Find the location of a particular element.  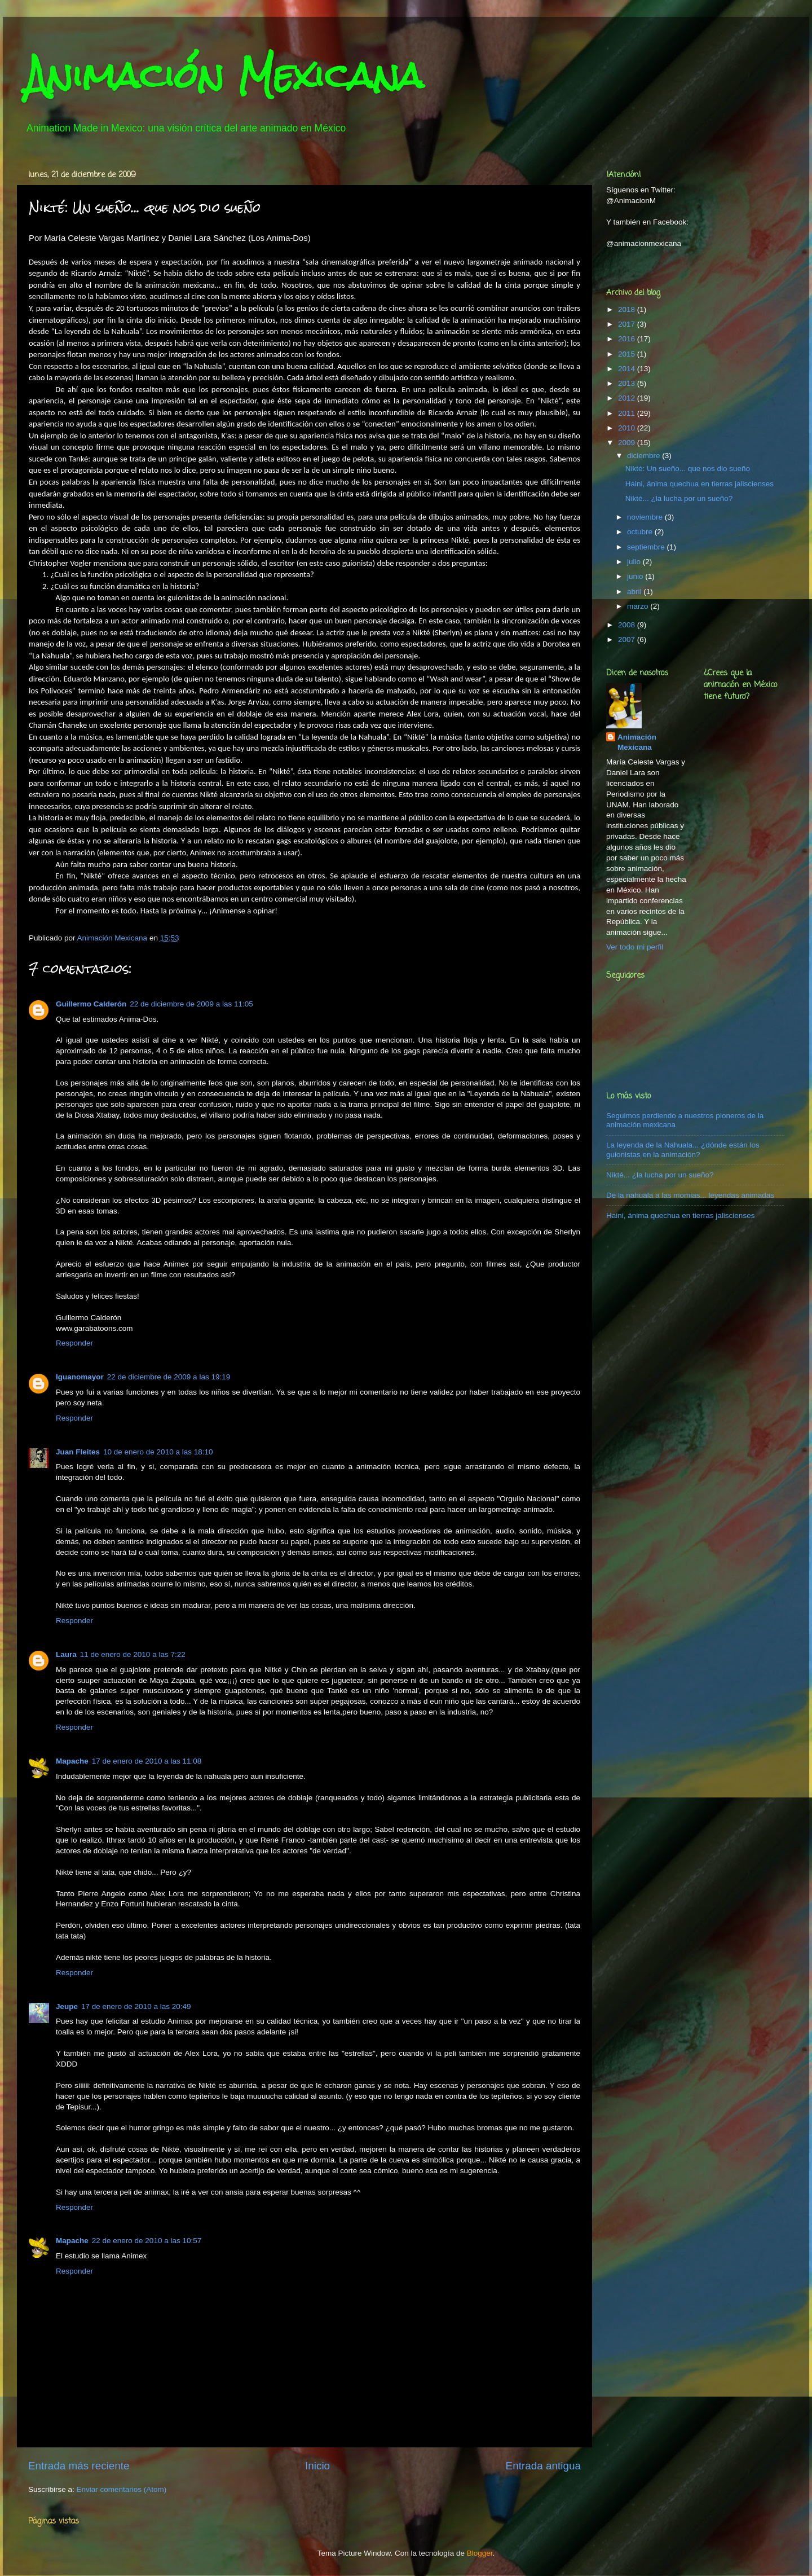

22 de enero de 2010 a las 10:57 is located at coordinates (146, 2240).